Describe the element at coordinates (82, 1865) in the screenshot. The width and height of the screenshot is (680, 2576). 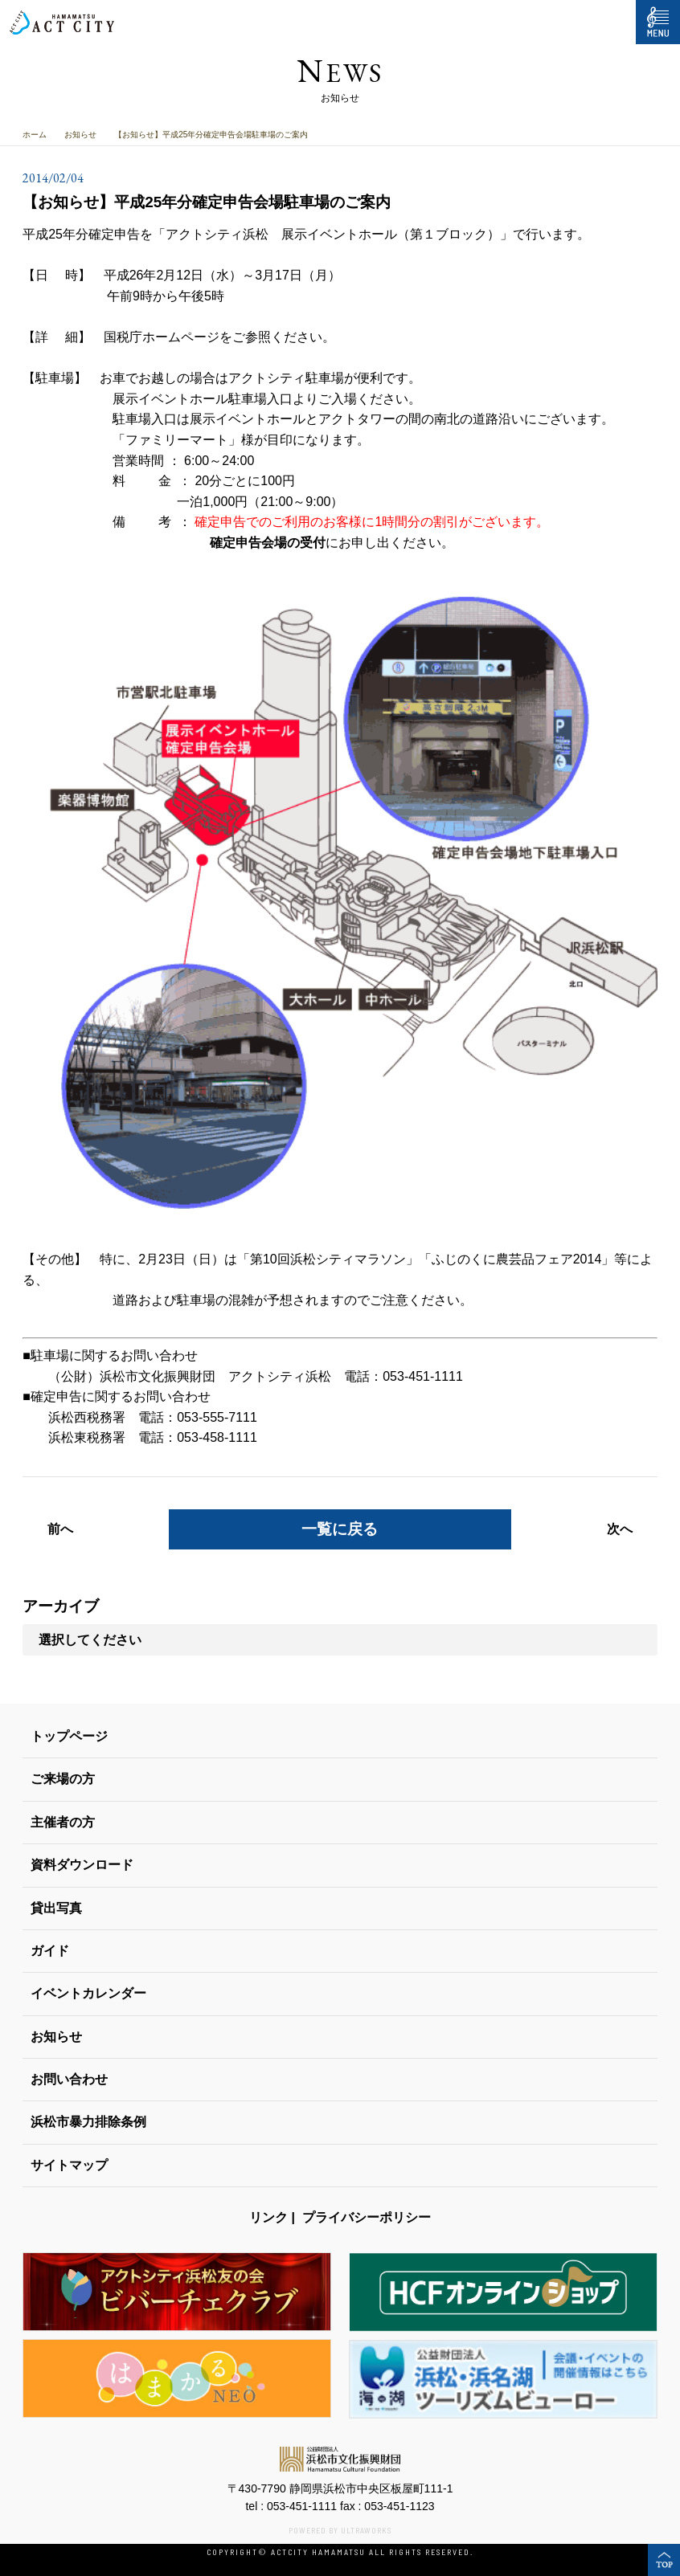
I see `資料ダウンロード` at that location.